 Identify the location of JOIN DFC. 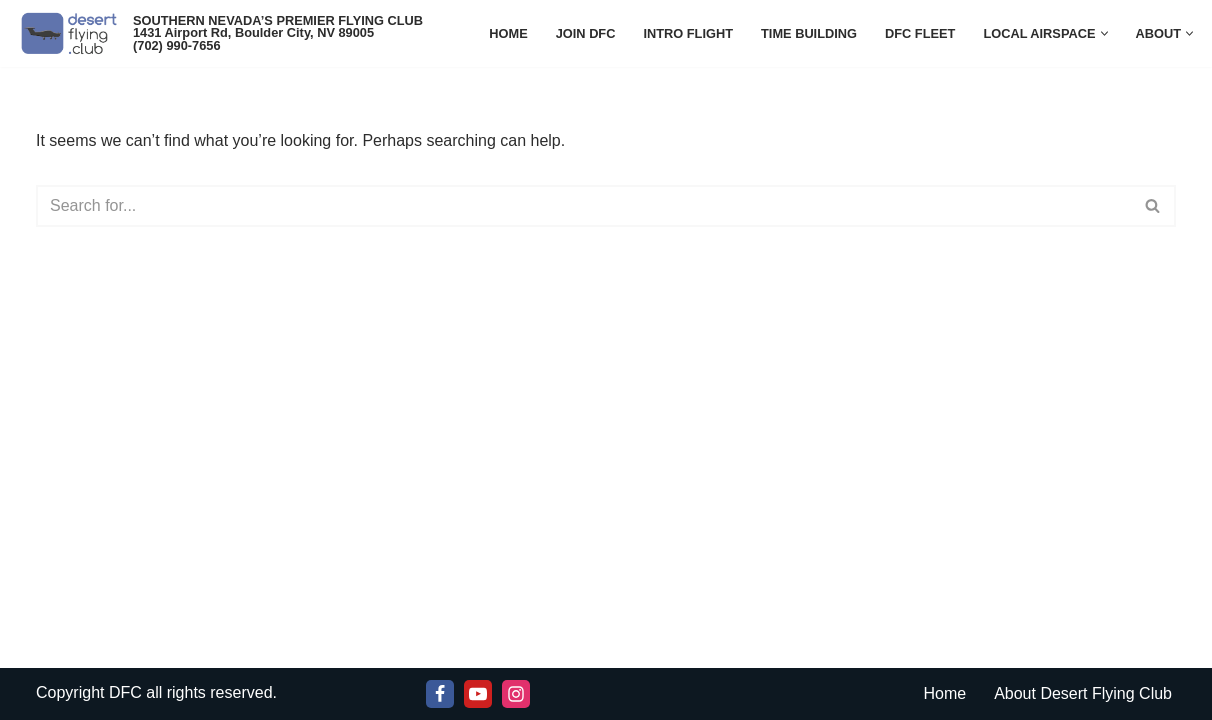
(586, 33).